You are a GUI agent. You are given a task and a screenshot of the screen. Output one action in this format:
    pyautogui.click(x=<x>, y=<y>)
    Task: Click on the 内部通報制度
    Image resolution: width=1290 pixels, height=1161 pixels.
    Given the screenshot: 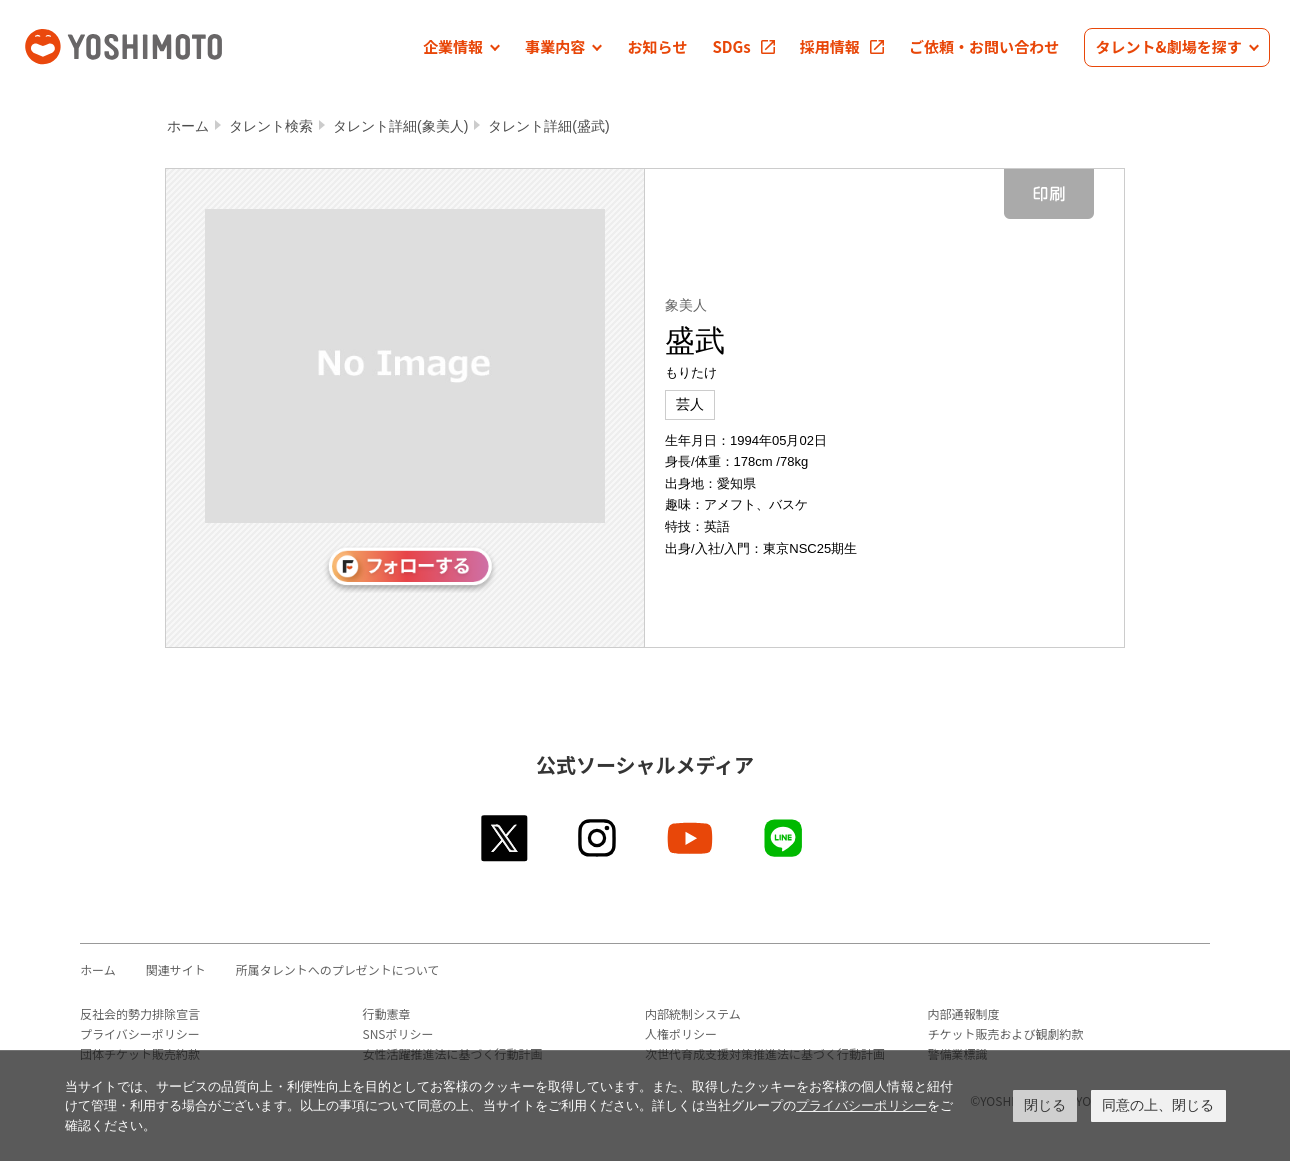 What is the action you would take?
    pyautogui.click(x=964, y=1013)
    